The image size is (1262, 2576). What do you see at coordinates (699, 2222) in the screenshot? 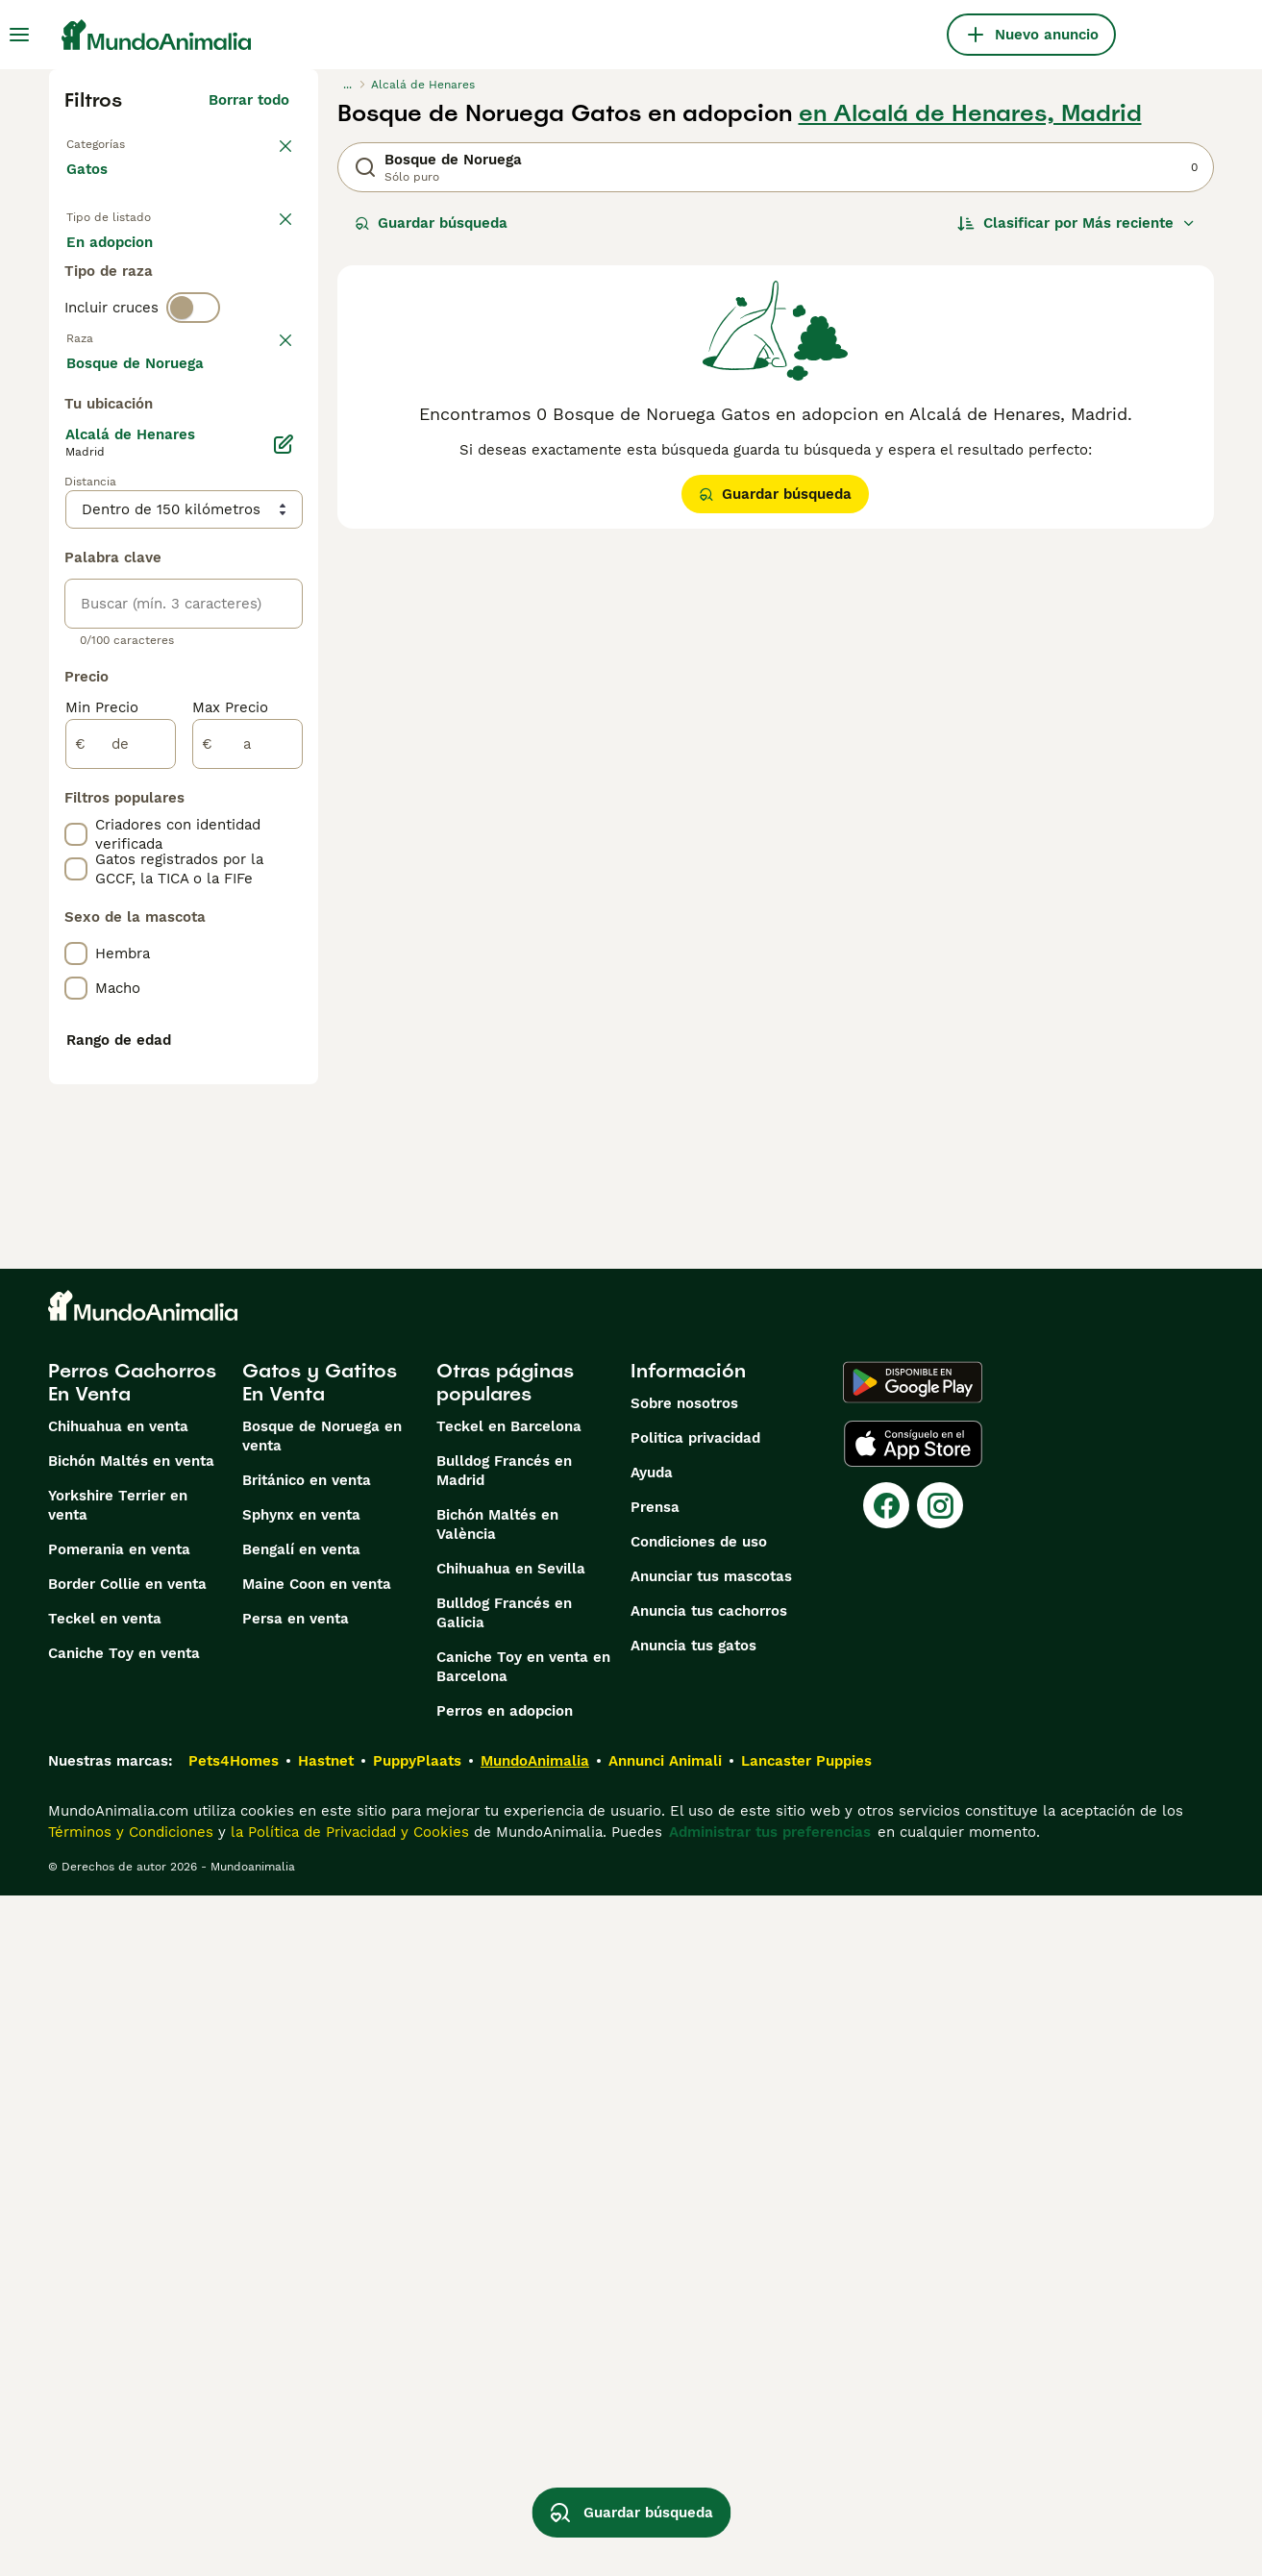
I see `Condiciones de uso` at bounding box center [699, 2222].